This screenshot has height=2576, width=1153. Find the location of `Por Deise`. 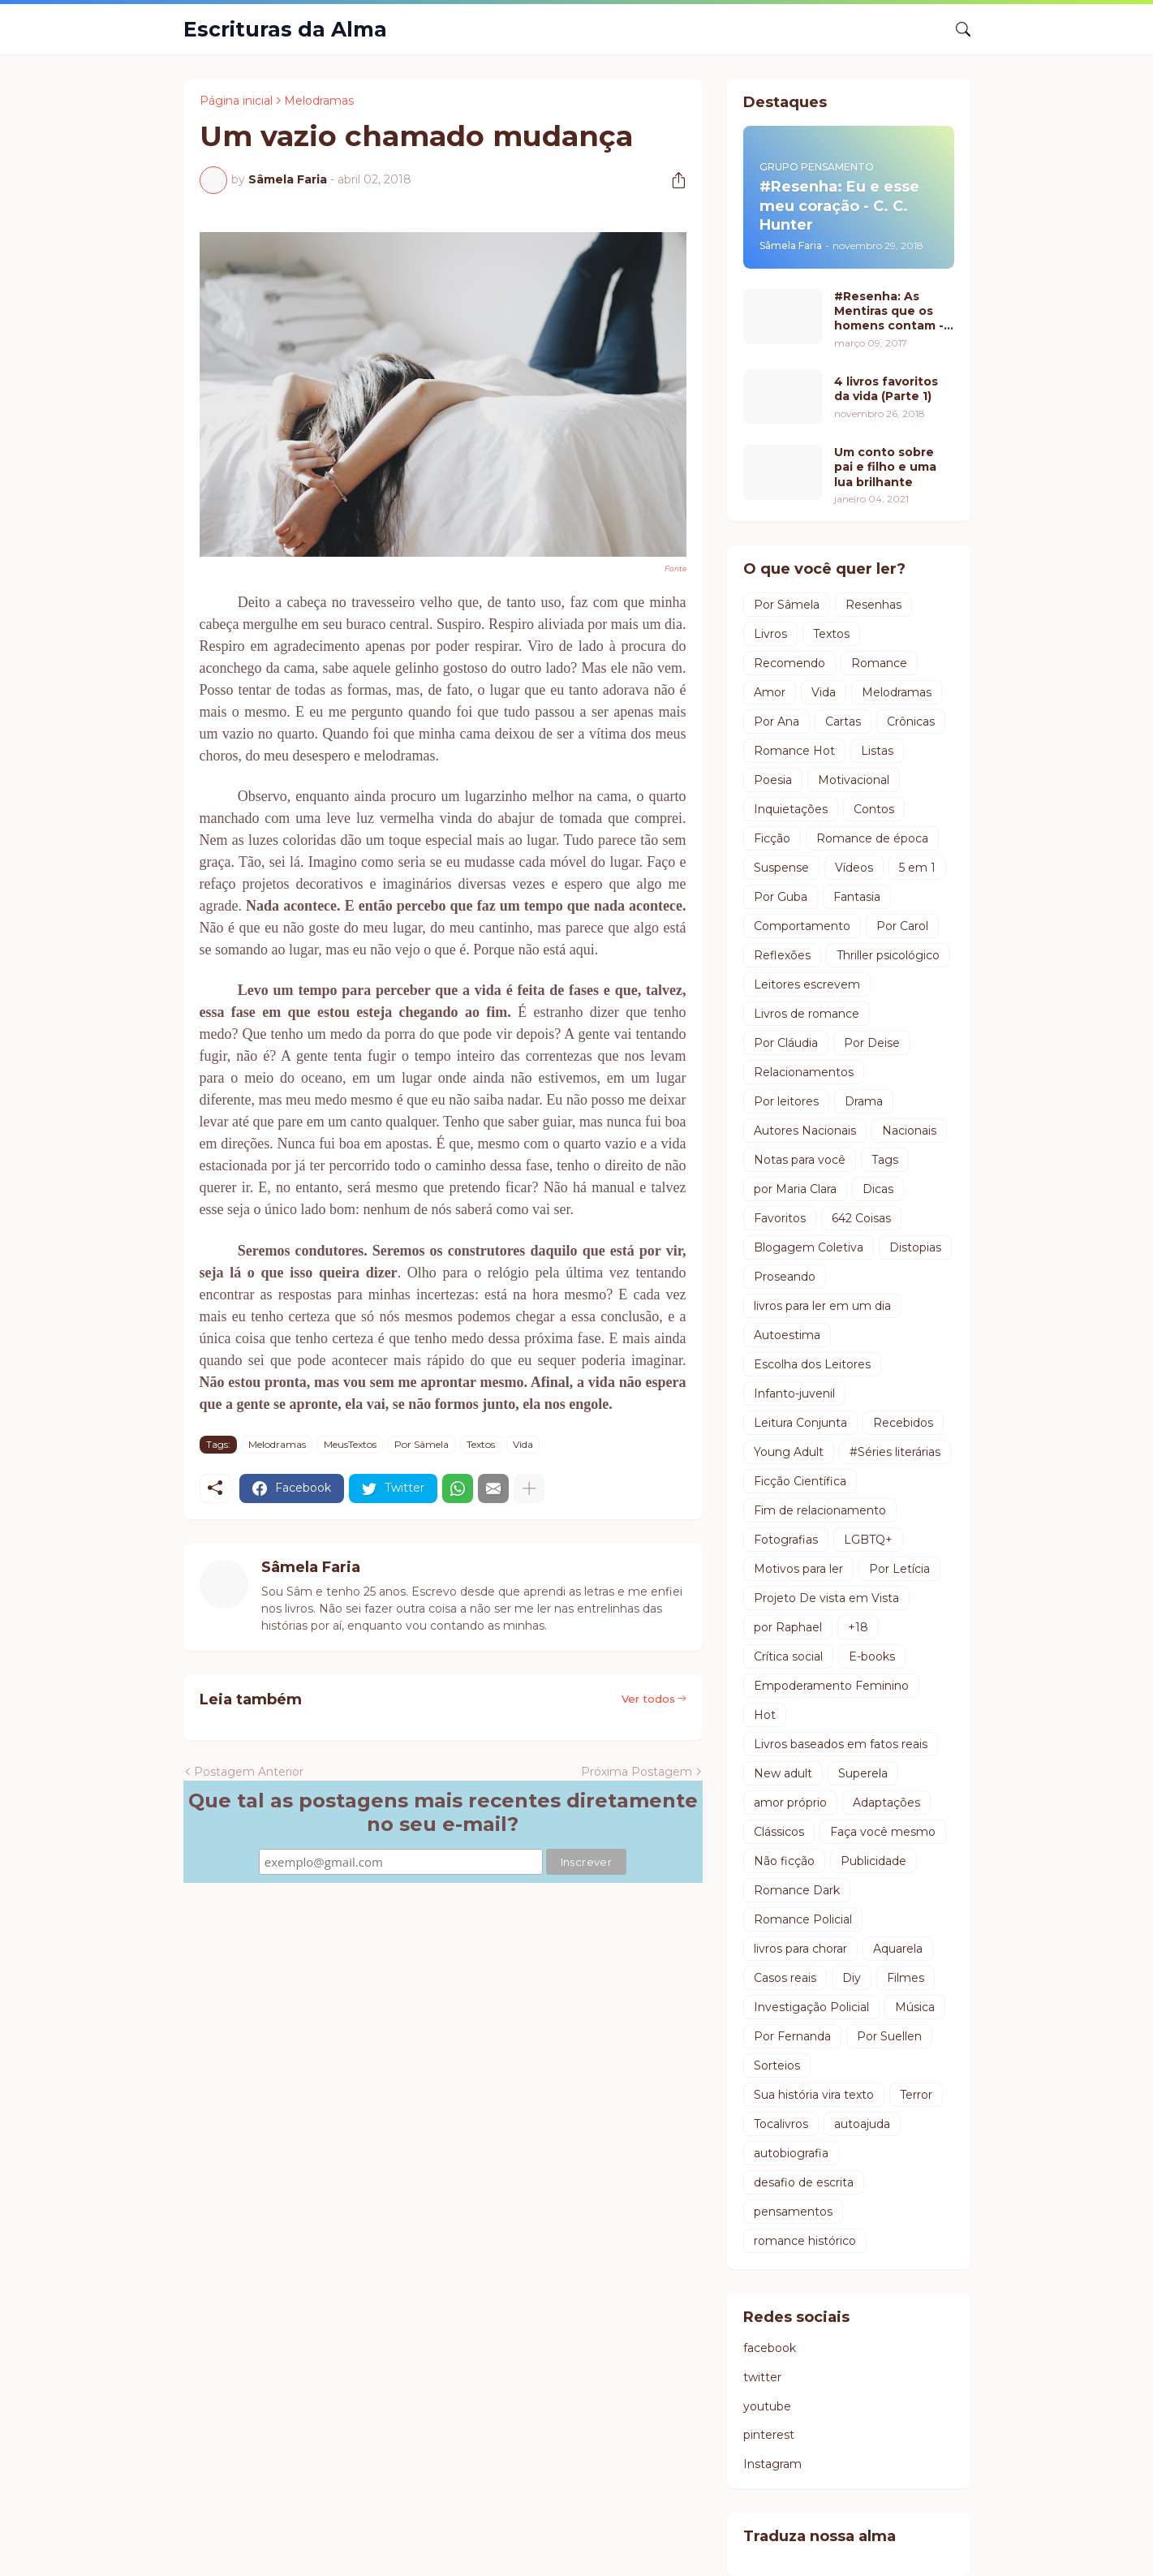

Por Deise is located at coordinates (872, 1043).